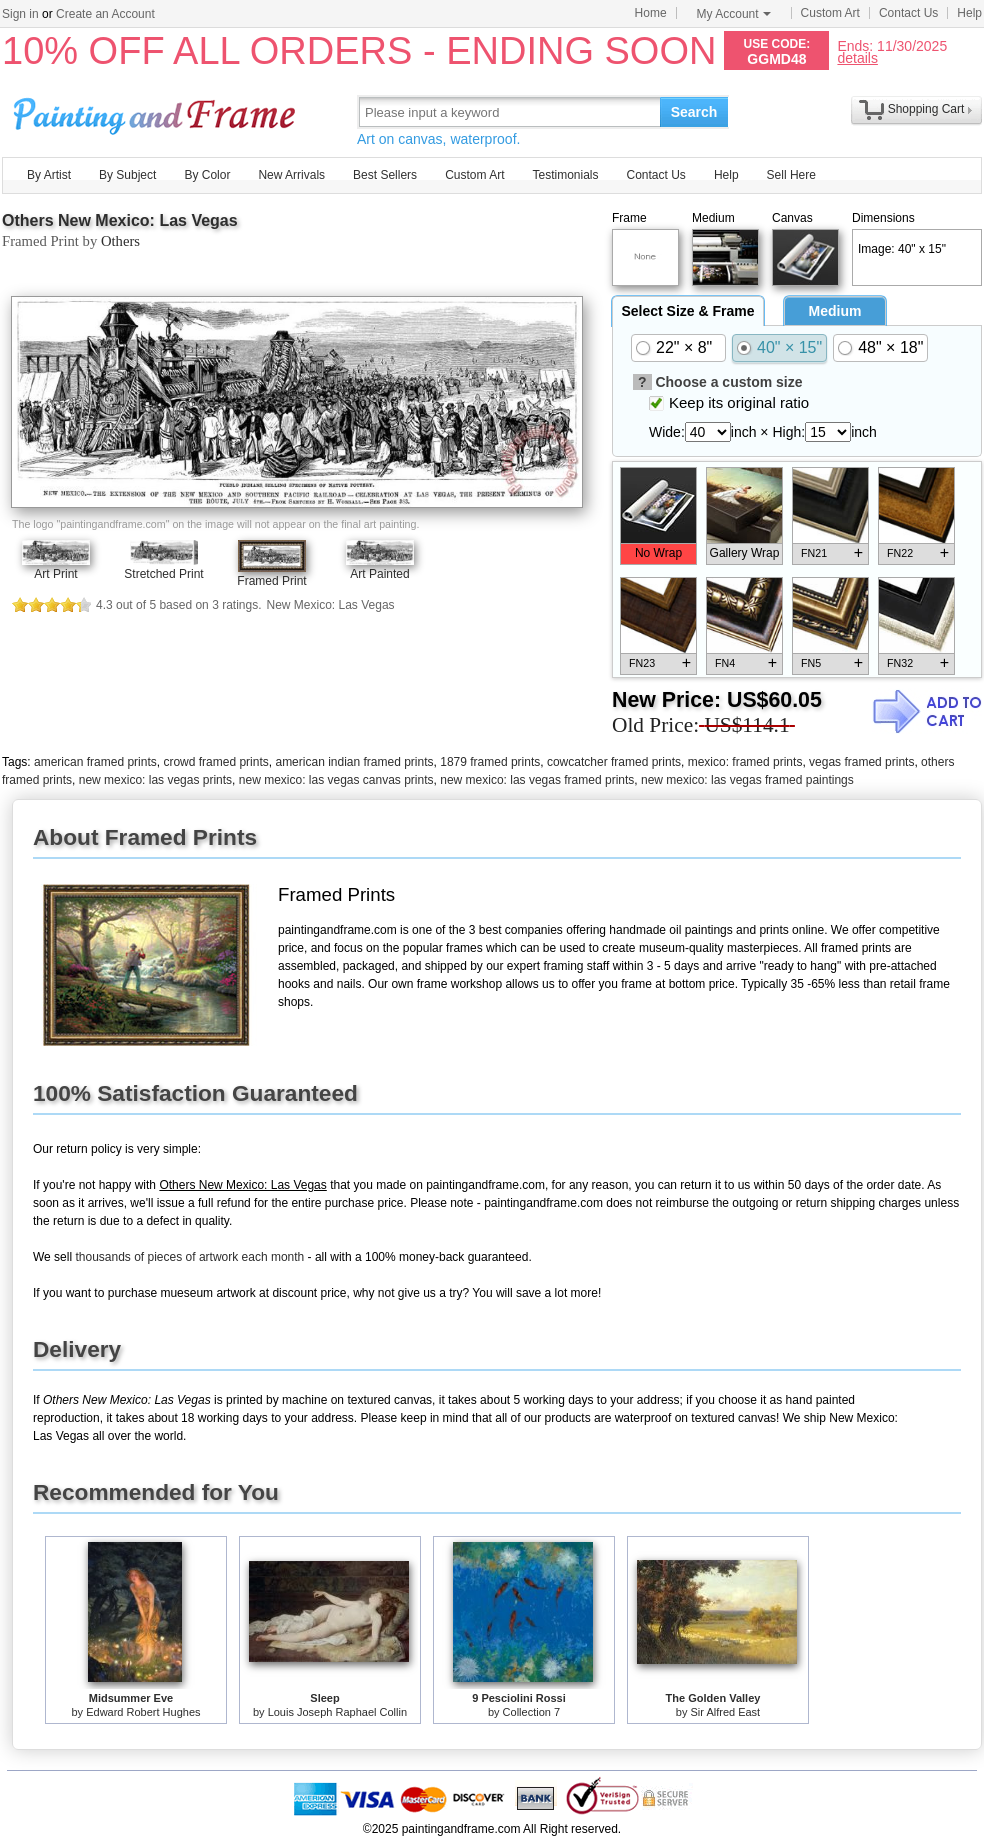 The width and height of the screenshot is (984, 1843). Describe the element at coordinates (127, 175) in the screenshot. I see `By Subject` at that location.